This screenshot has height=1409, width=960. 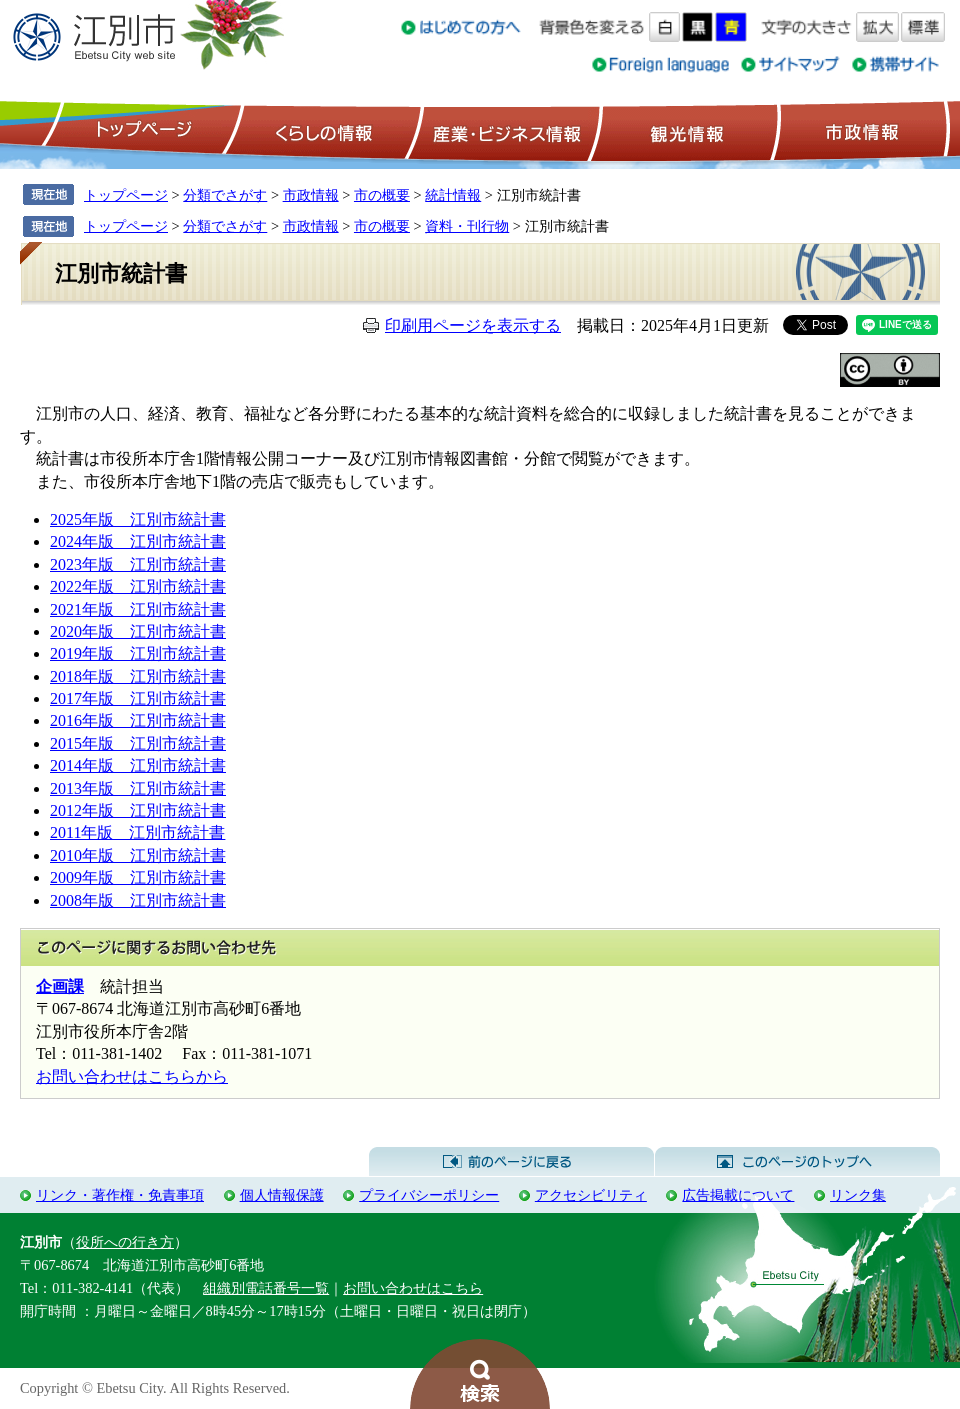 What do you see at coordinates (797, 1162) in the screenshot?
I see `このページのトップへ` at bounding box center [797, 1162].